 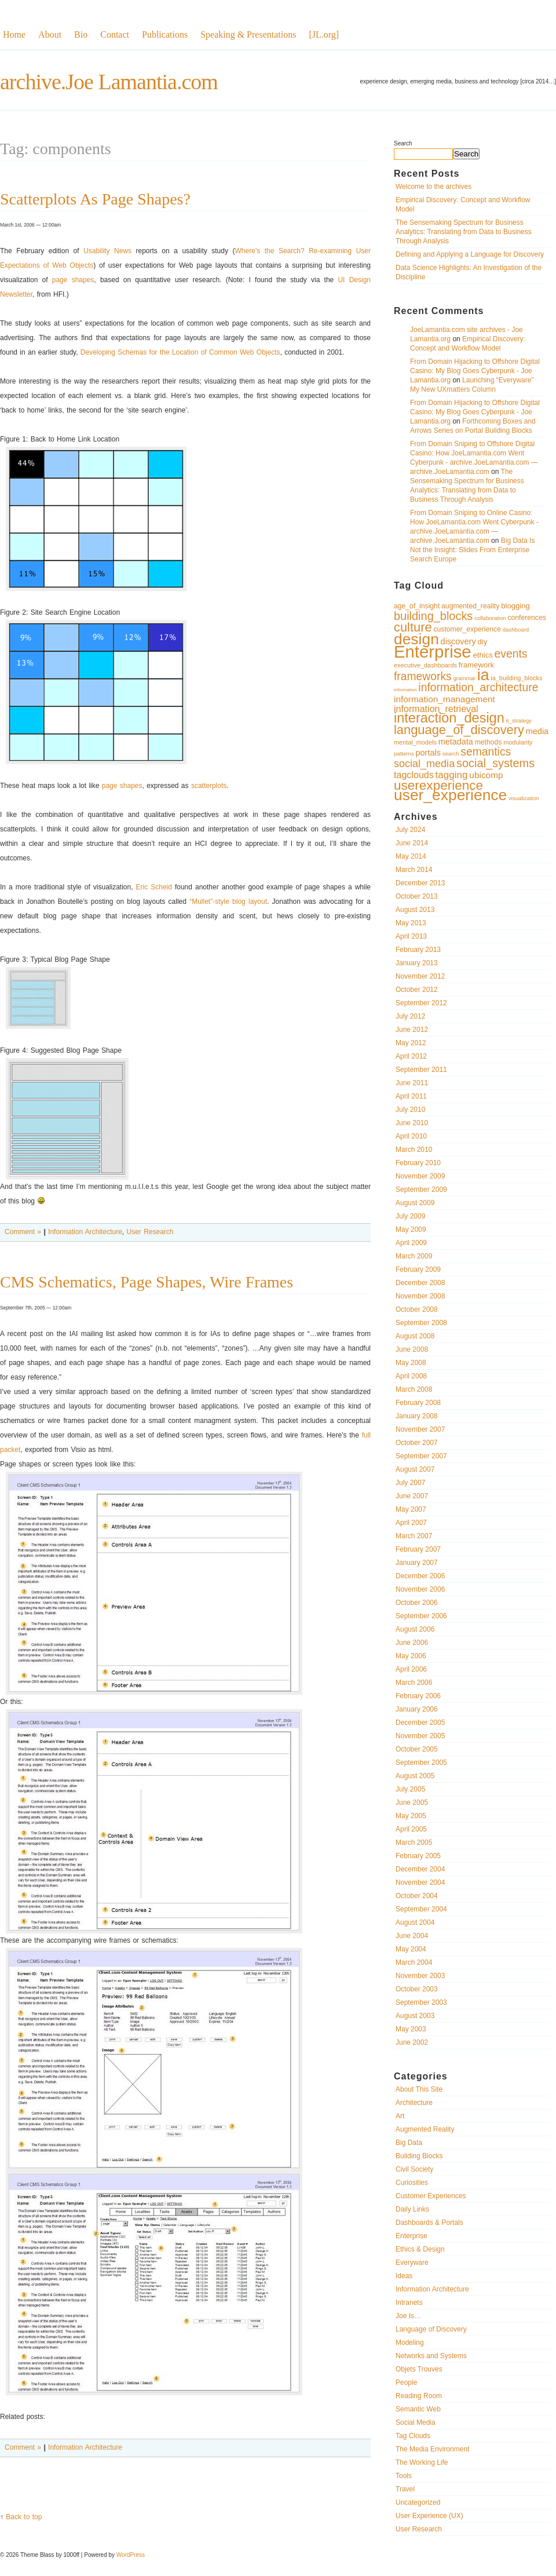 I want to click on userexperience [userexperience (24 items)], so click(x=438, y=785).